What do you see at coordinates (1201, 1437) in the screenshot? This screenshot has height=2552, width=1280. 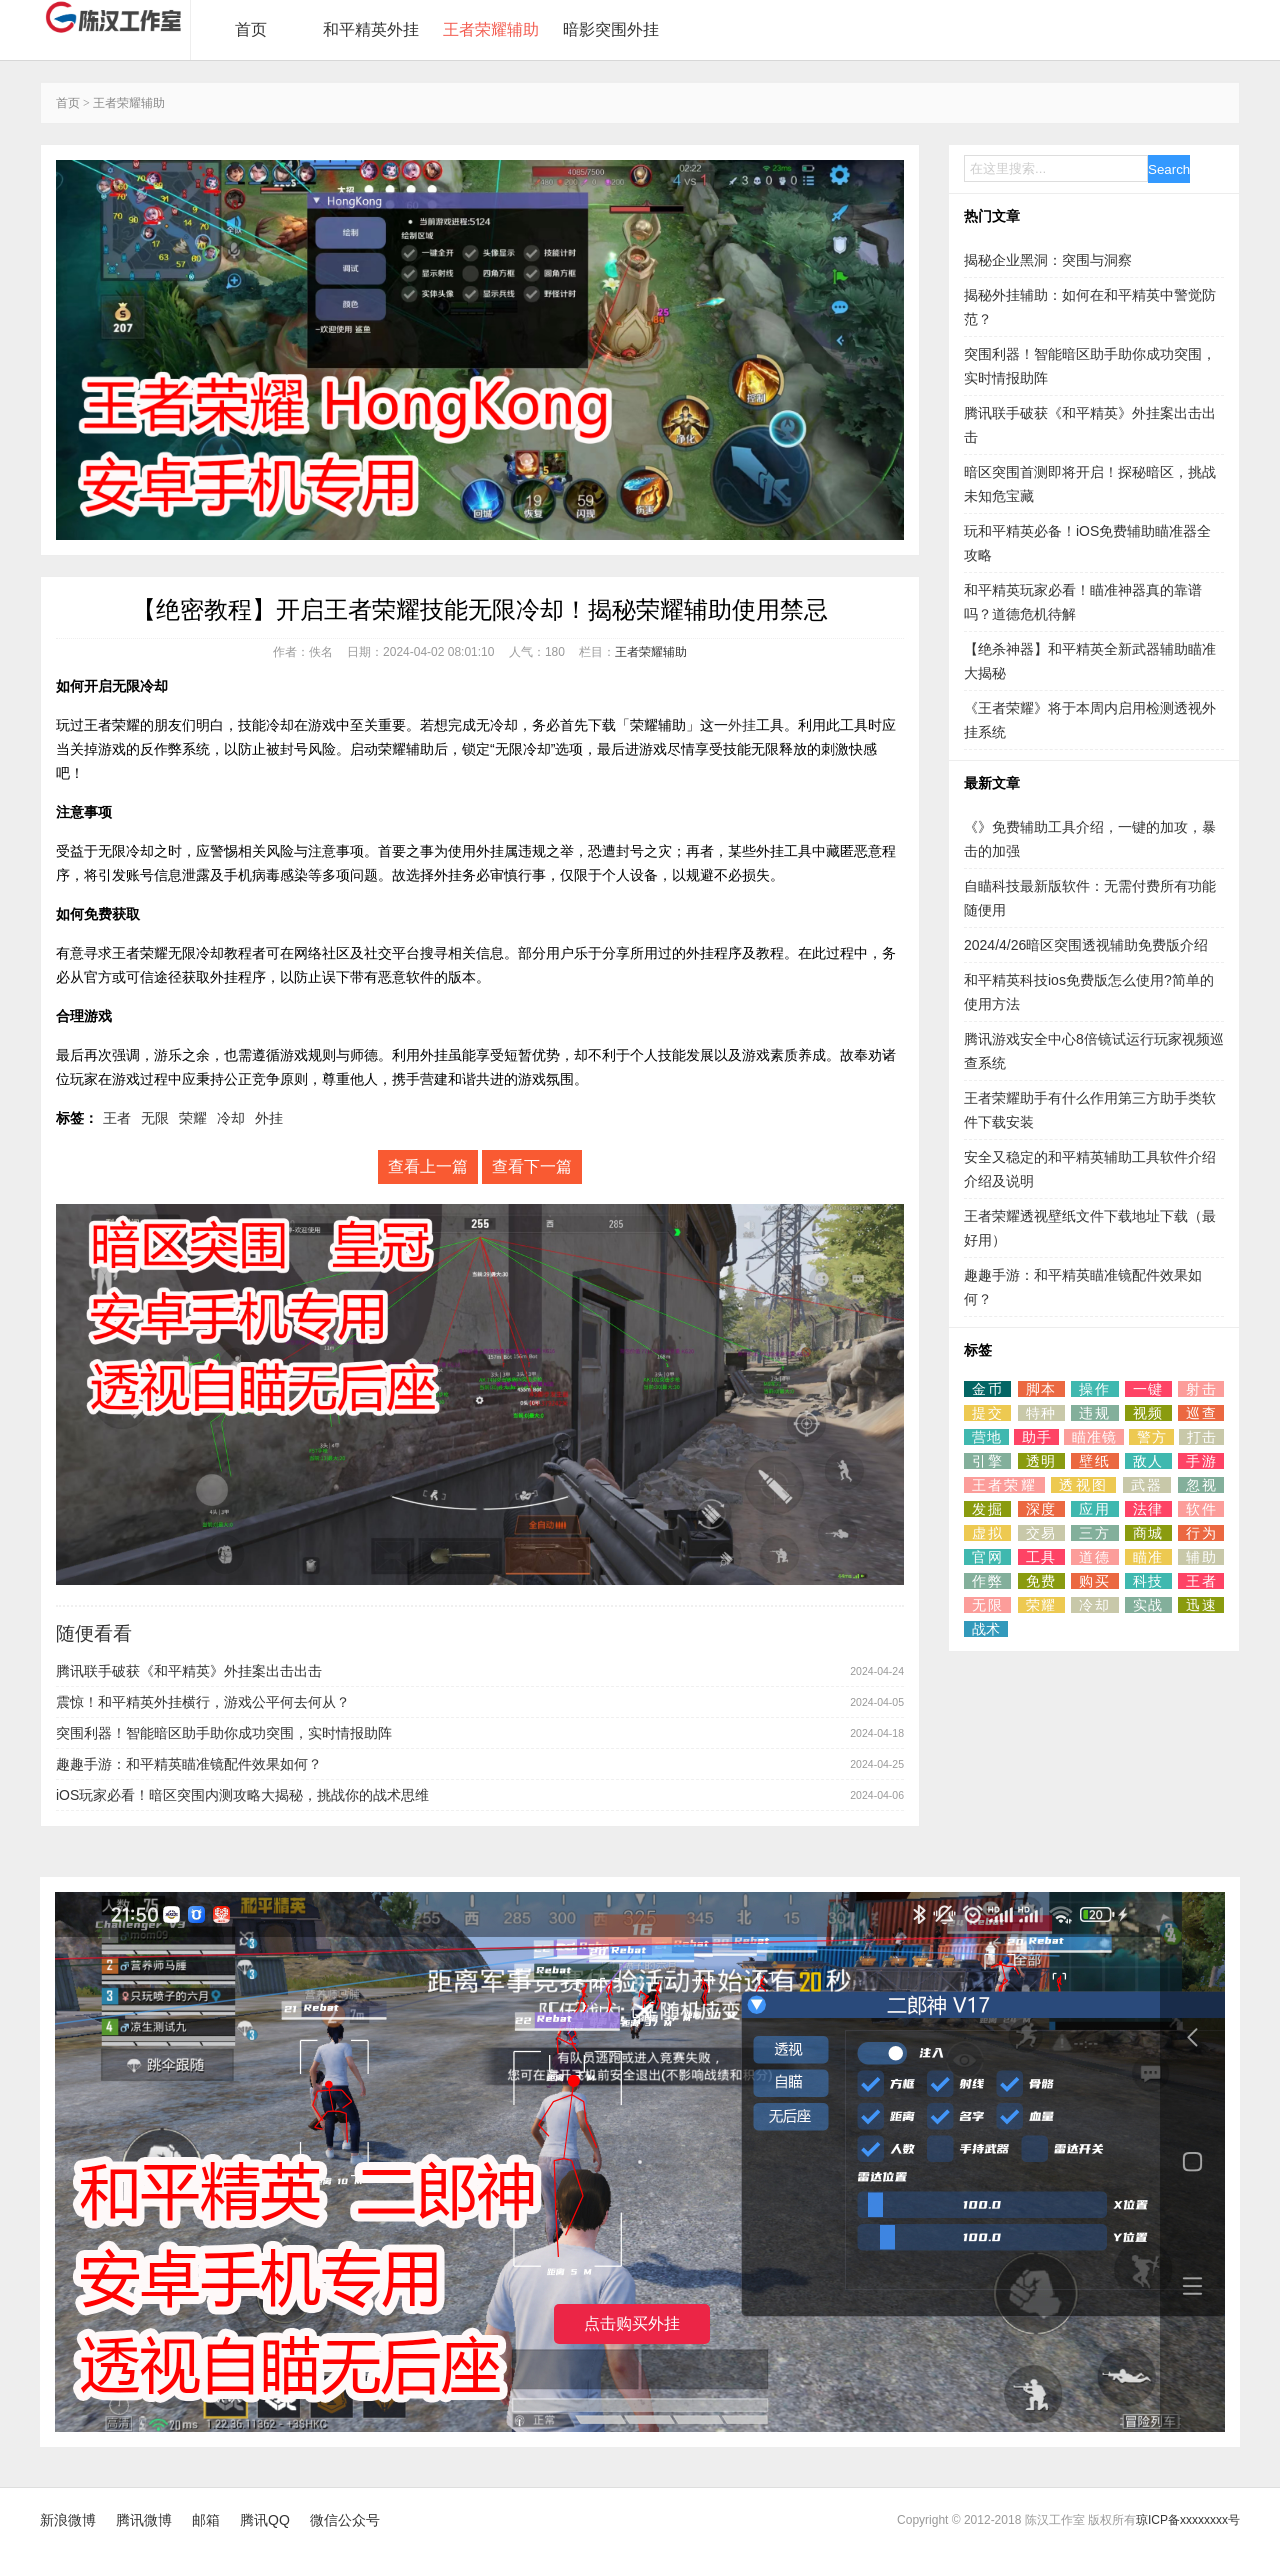 I see `打击` at bounding box center [1201, 1437].